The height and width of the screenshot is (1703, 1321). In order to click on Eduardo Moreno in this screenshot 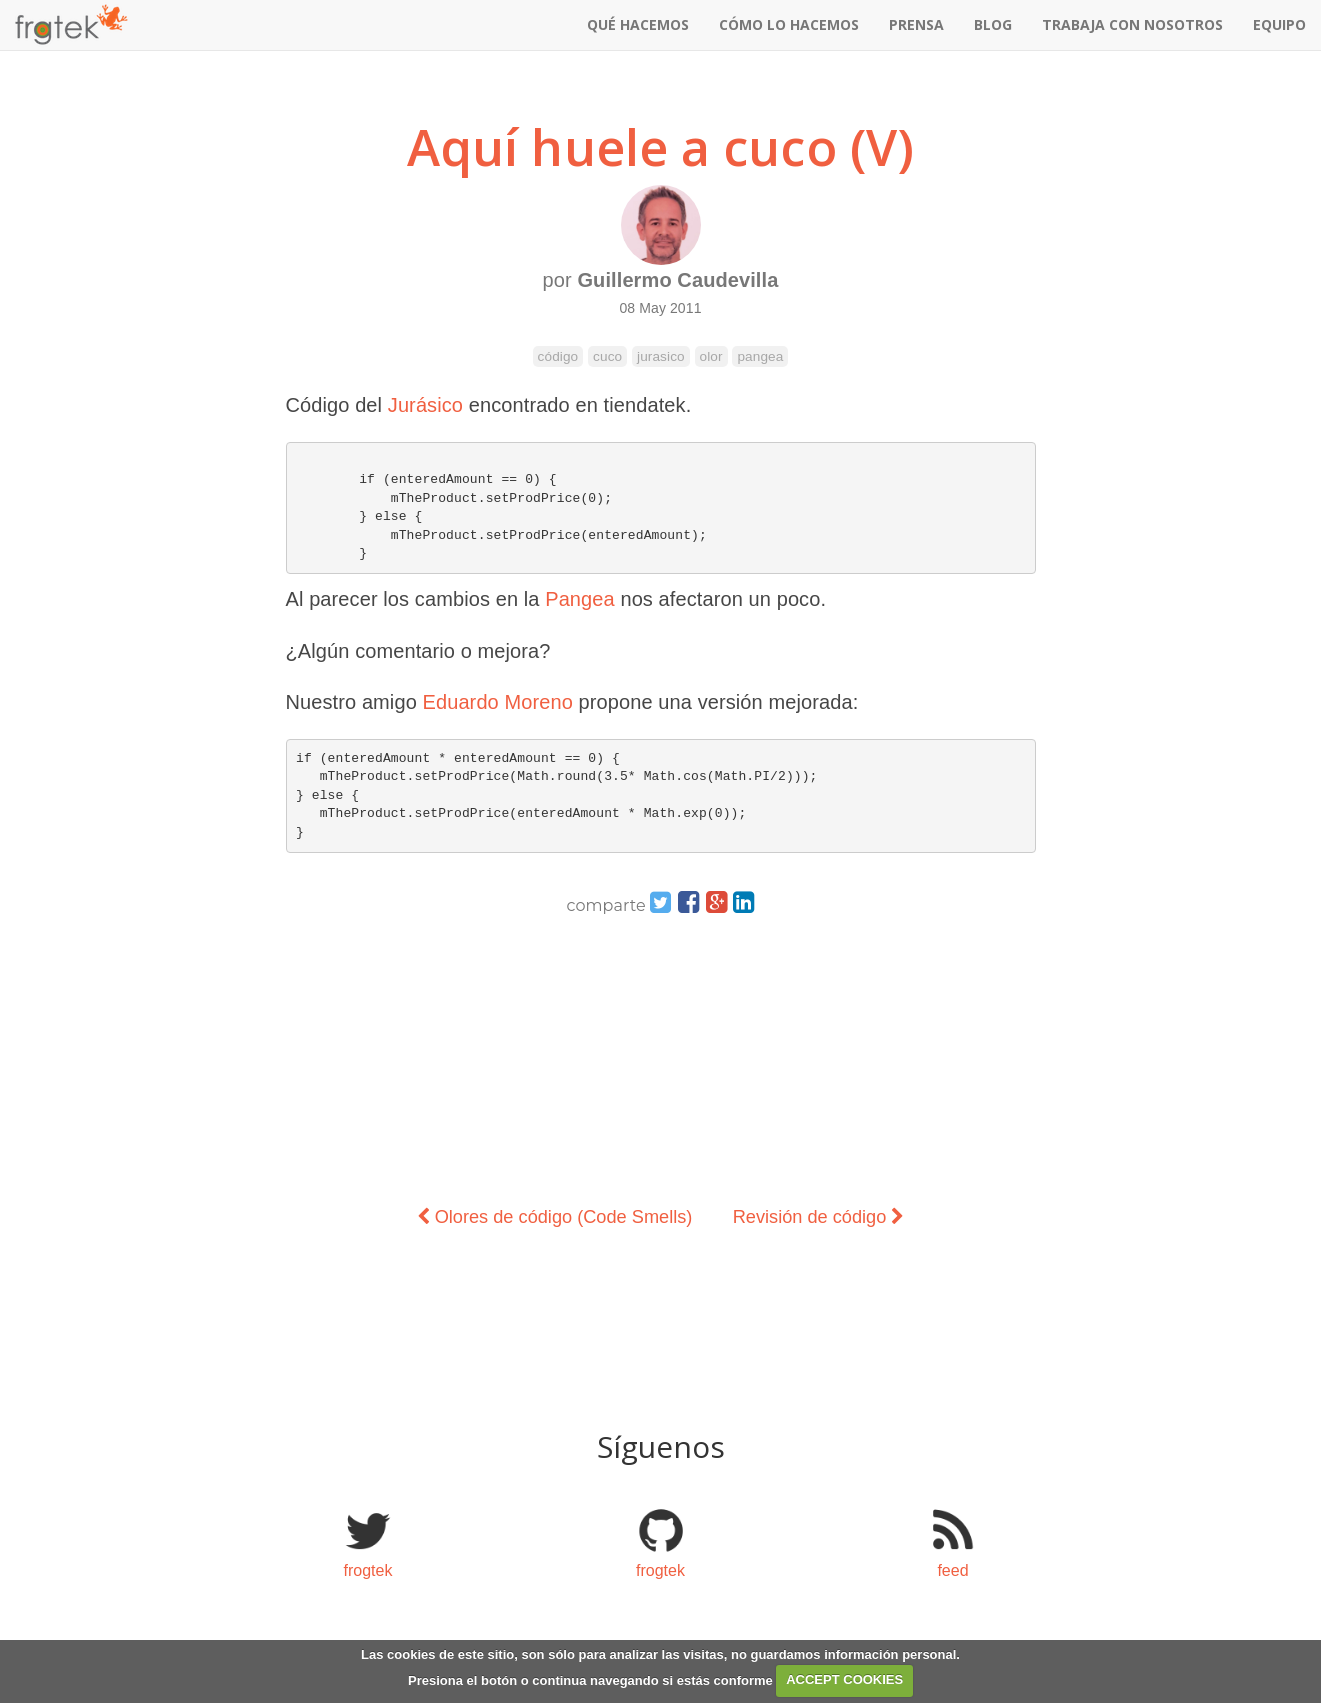, I will do `click(498, 702)`.